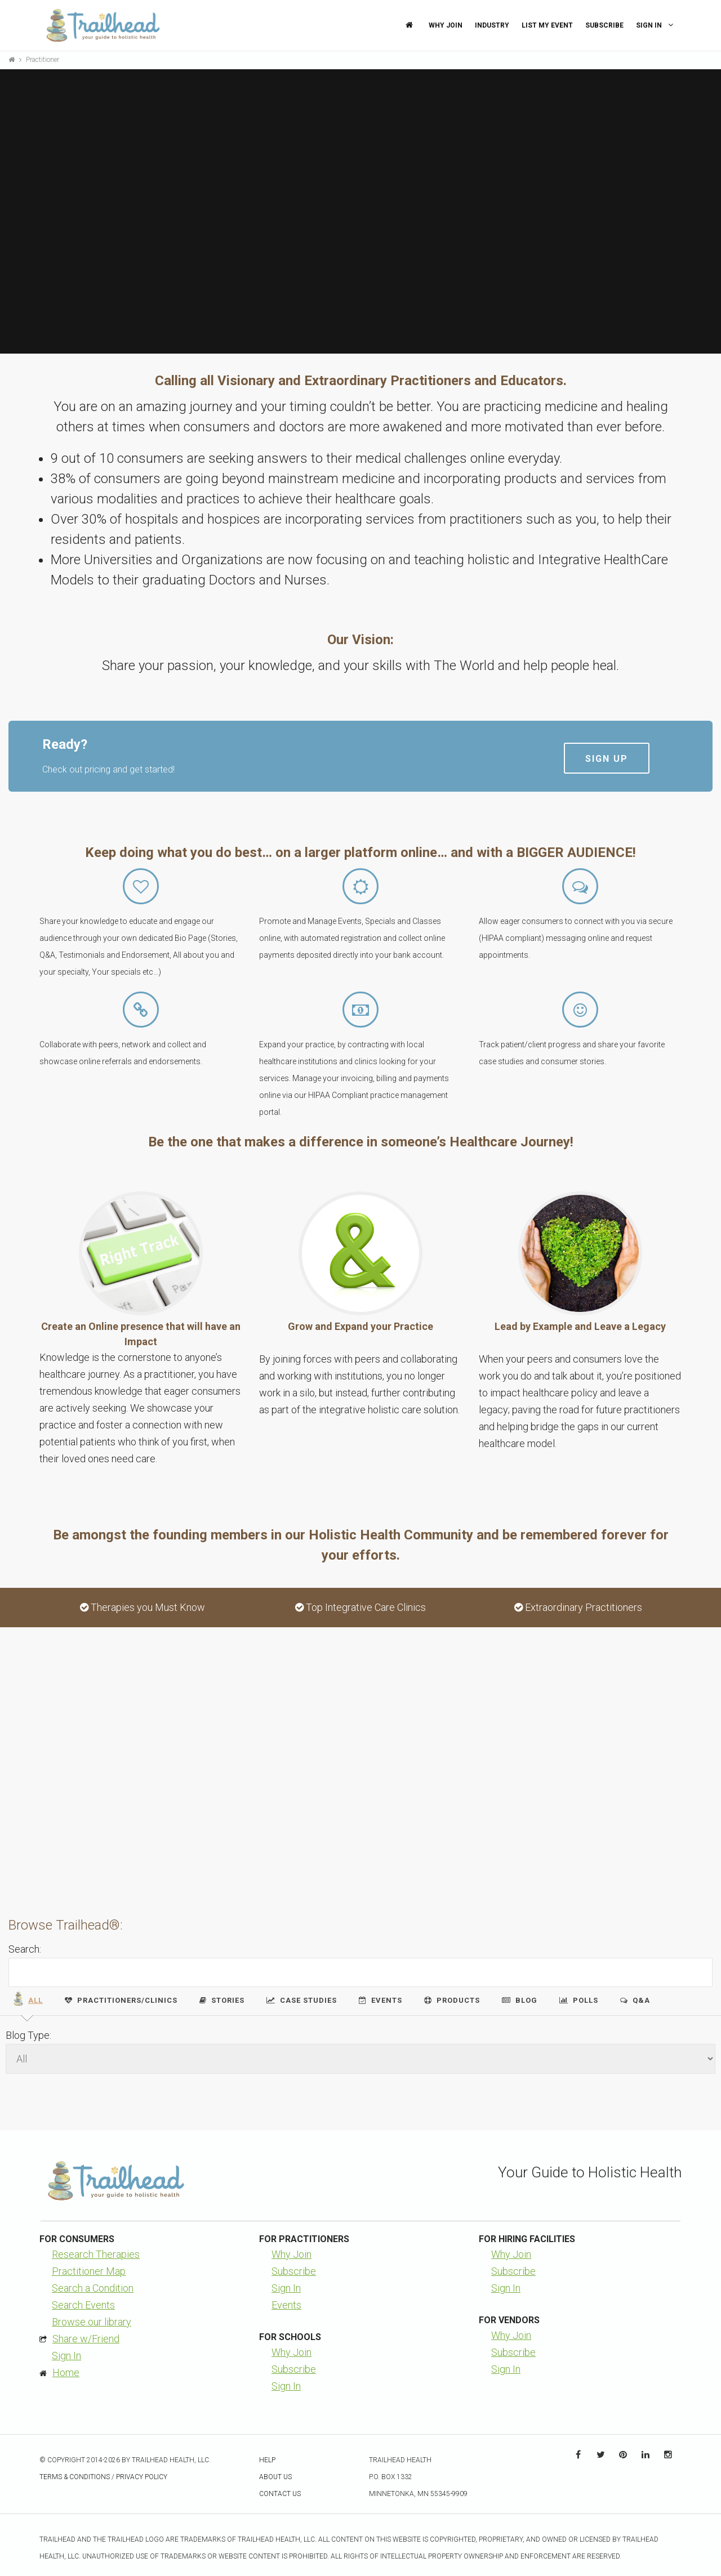 The width and height of the screenshot is (721, 2576). What do you see at coordinates (275, 2477) in the screenshot?
I see `About Us` at bounding box center [275, 2477].